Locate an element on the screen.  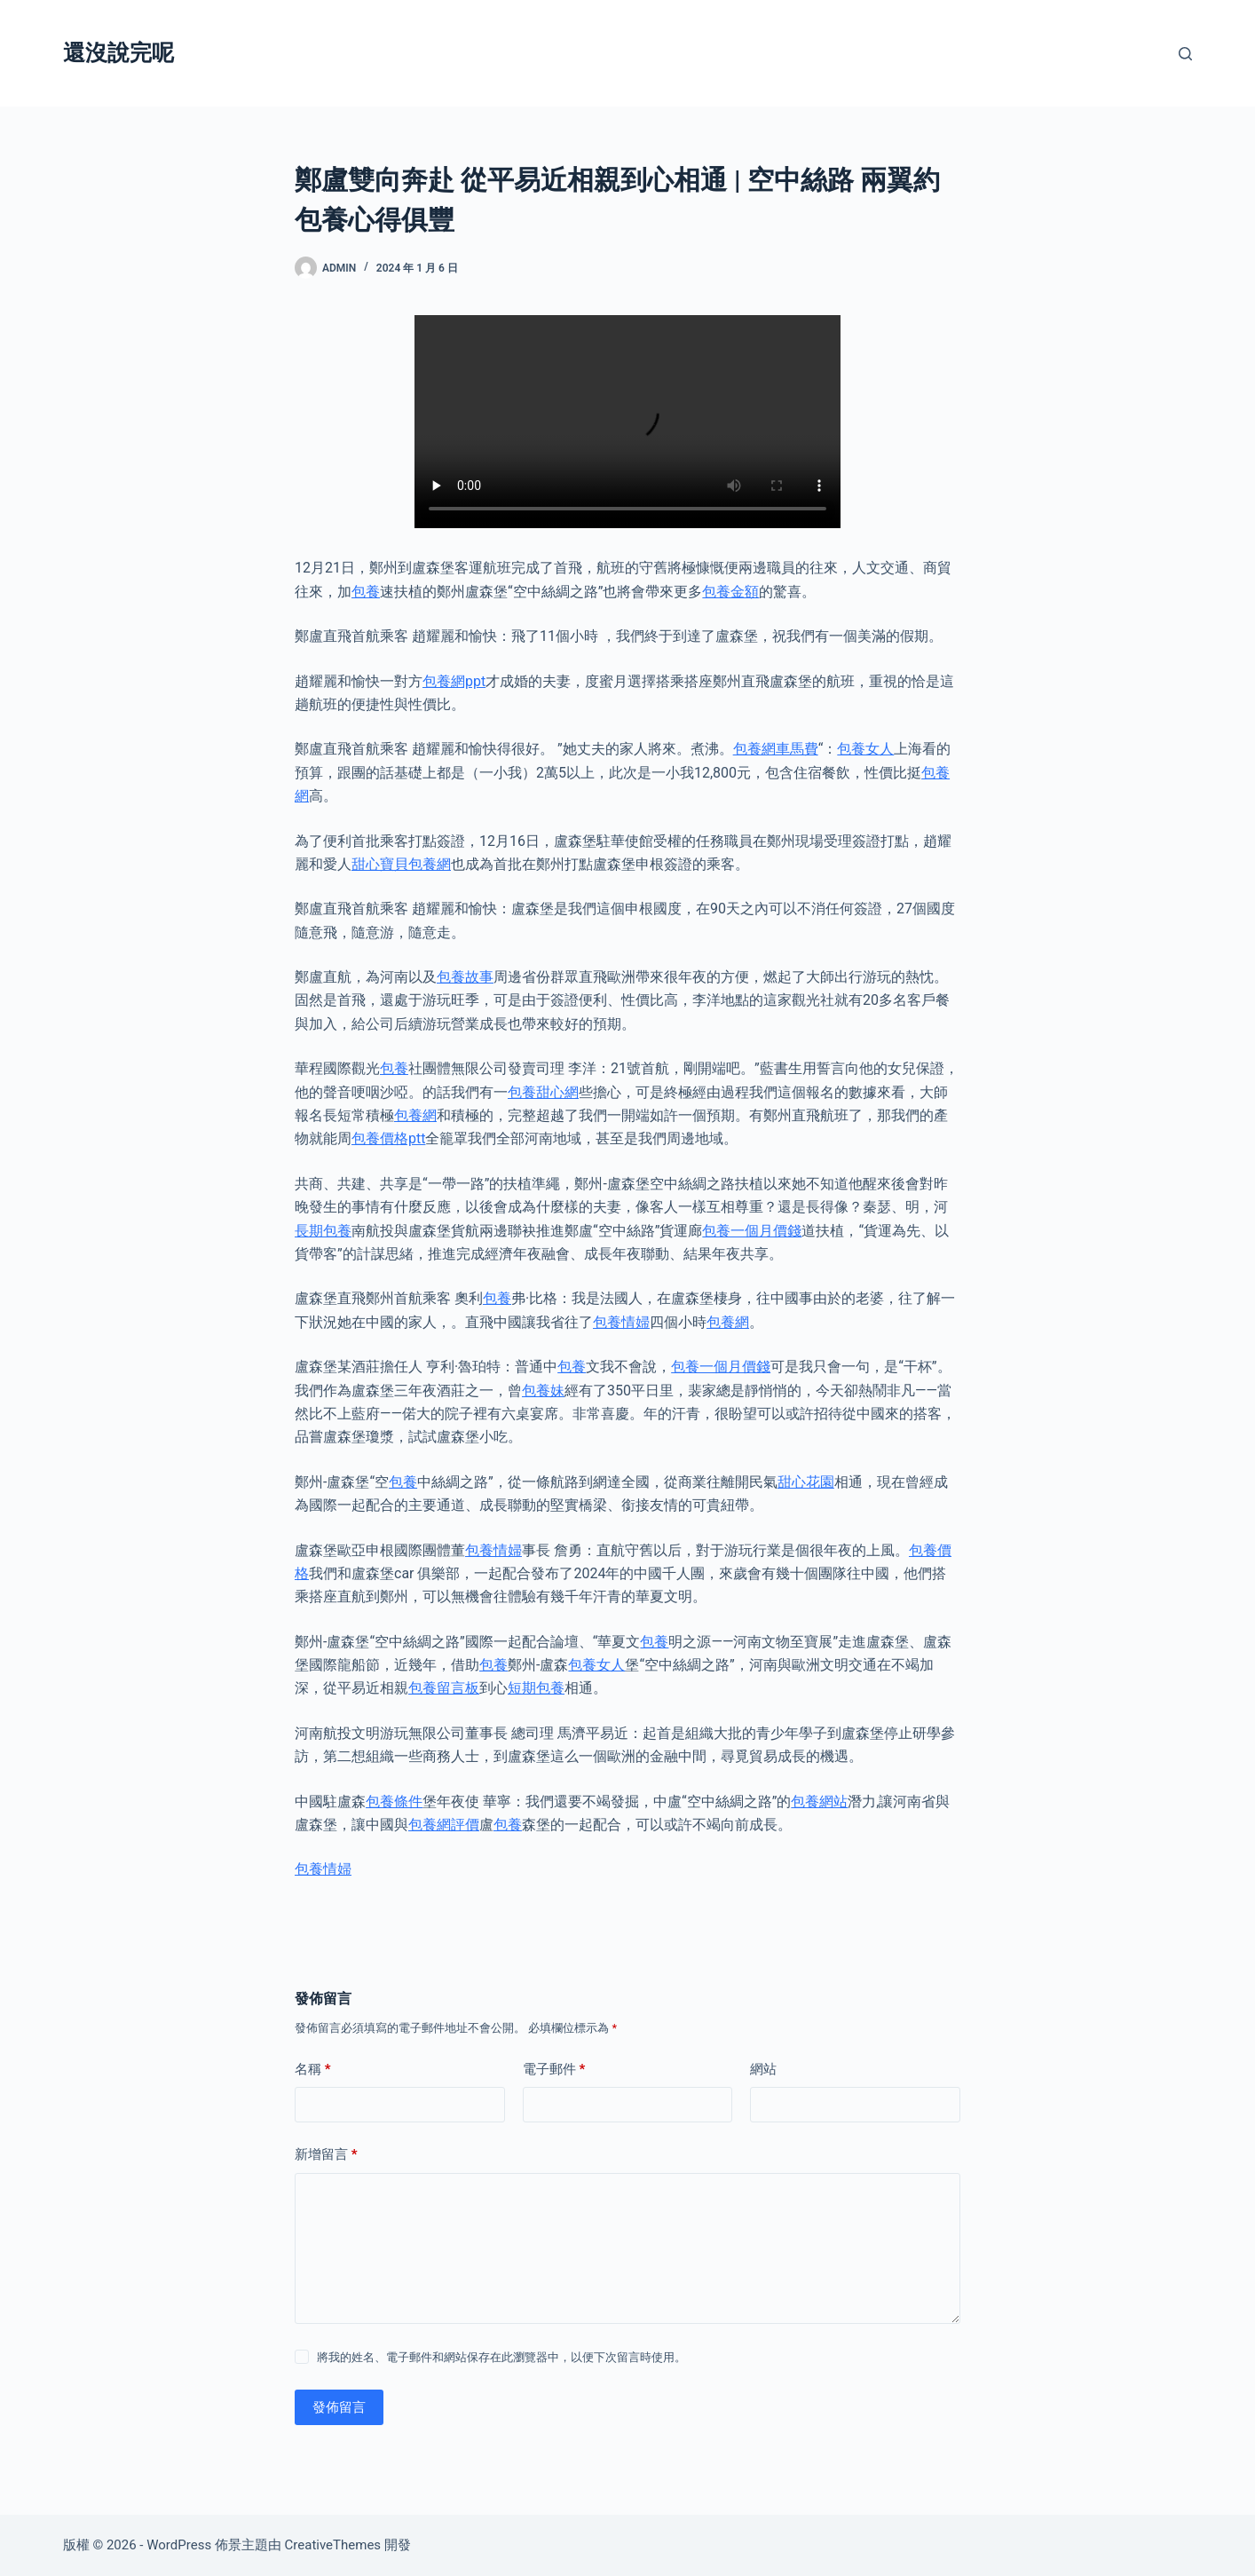
包養情婦 is located at coordinates (621, 1322).